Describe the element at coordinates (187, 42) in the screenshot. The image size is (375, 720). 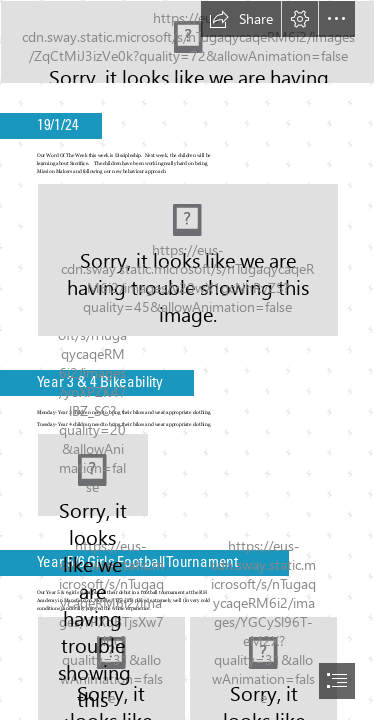
I see `[logo heading.jpg]` at that location.